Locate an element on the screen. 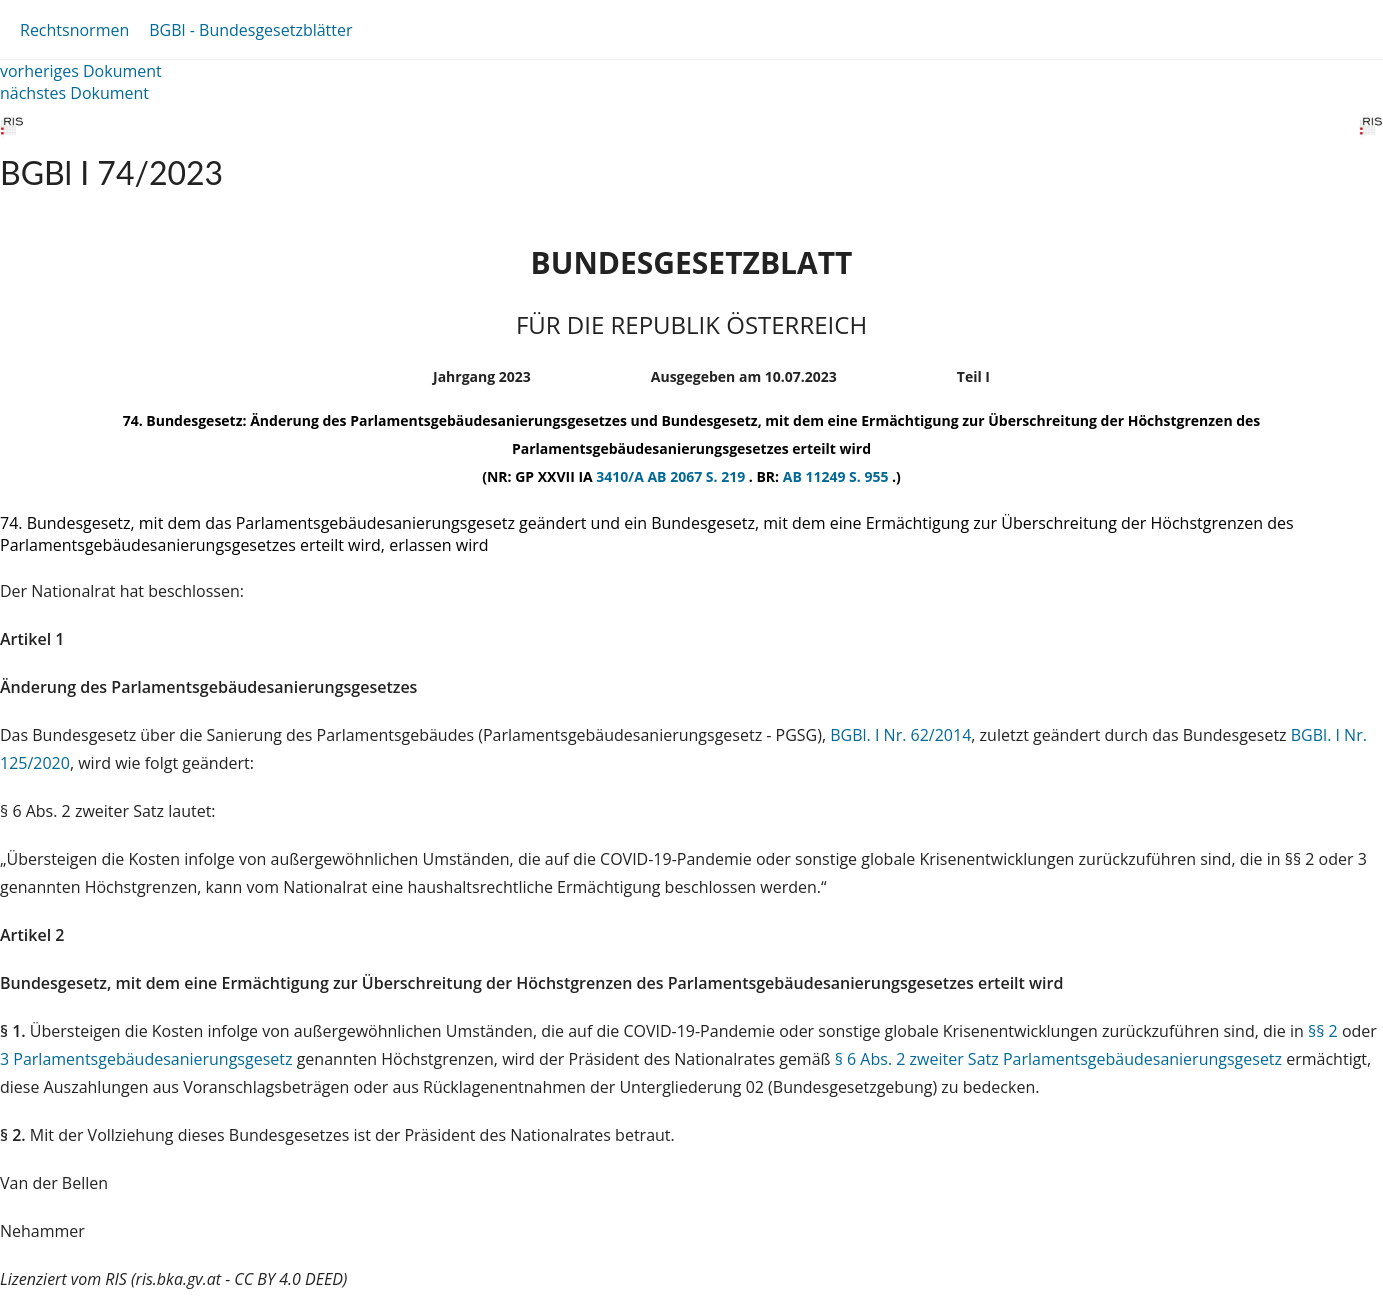 This screenshot has width=1383, height=1313. § 6 Abs. 2 zweiter Satz Parlamentsgebäudesanierungsgesetz is located at coordinates (1058, 1059).